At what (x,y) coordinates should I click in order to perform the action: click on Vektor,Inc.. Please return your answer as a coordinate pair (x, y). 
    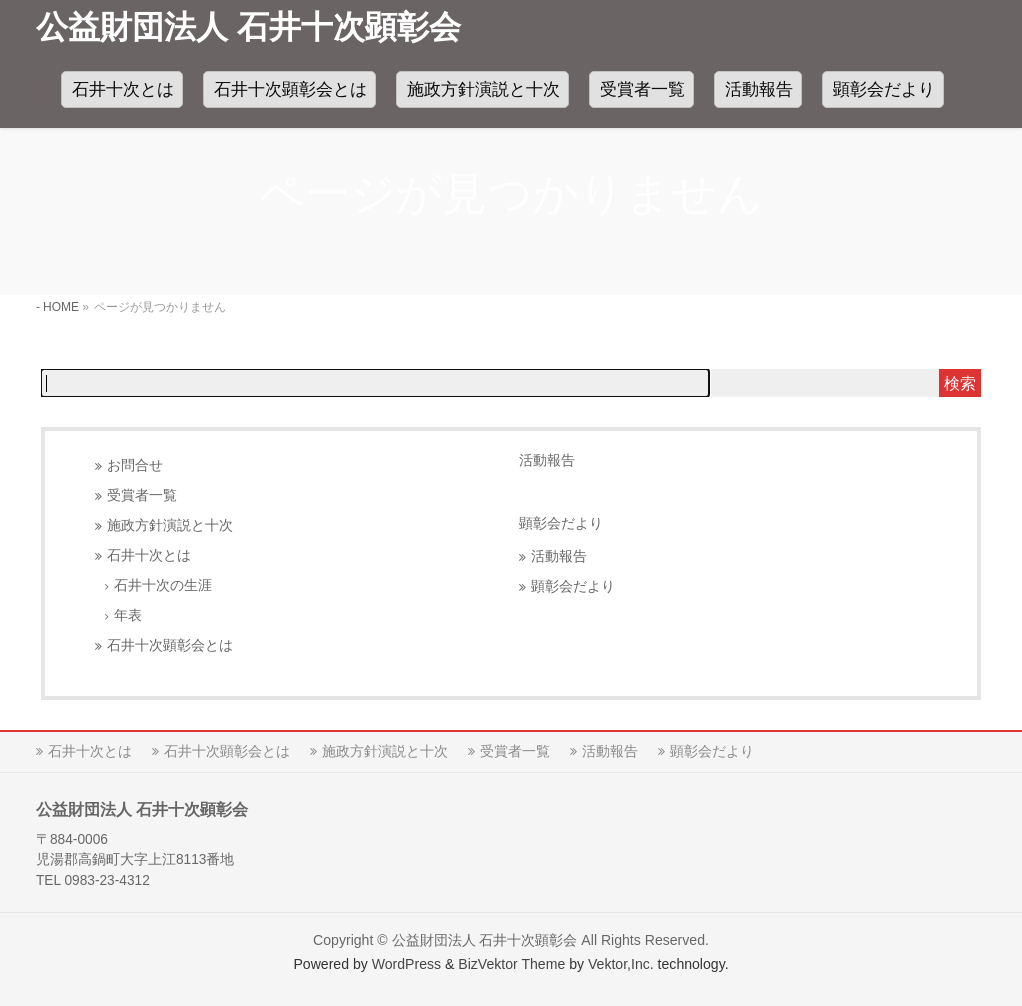
    Looking at the image, I should click on (621, 964).